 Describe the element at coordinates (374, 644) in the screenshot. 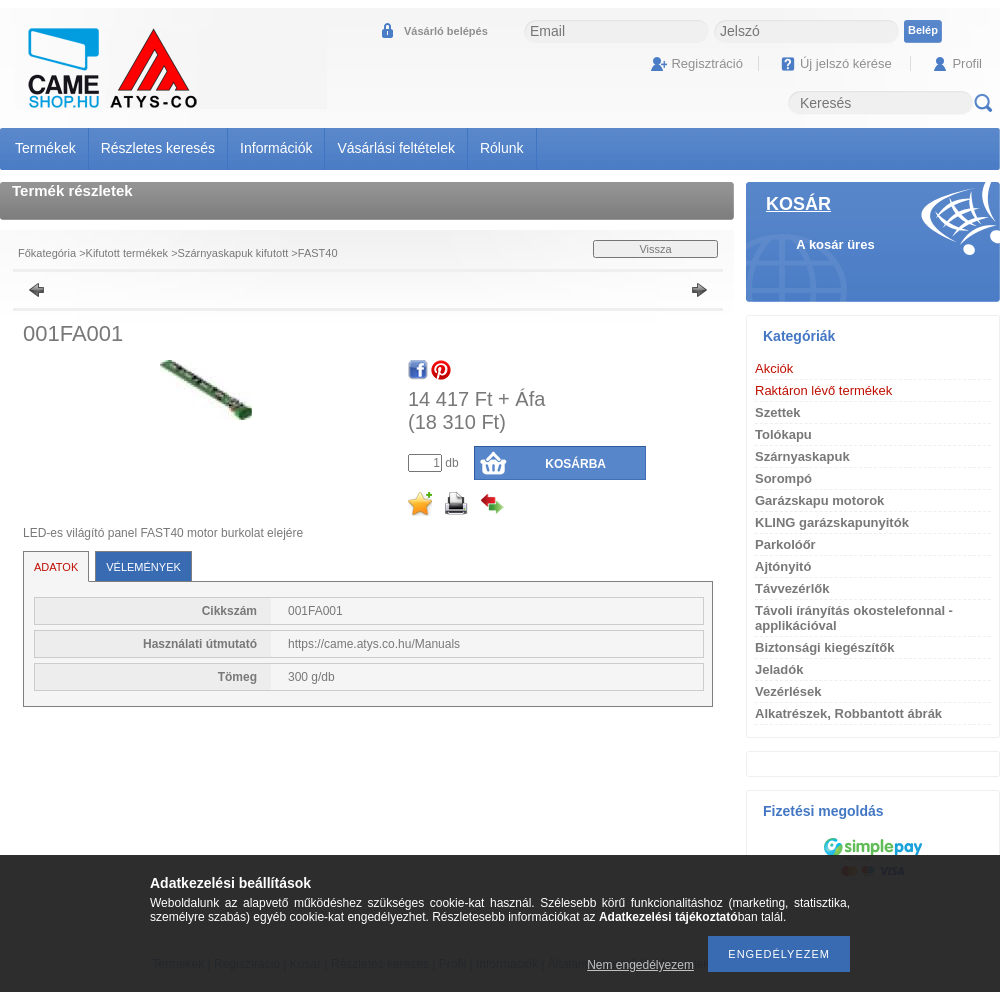

I see `https://came.atys.co.hu/Manuals` at that location.